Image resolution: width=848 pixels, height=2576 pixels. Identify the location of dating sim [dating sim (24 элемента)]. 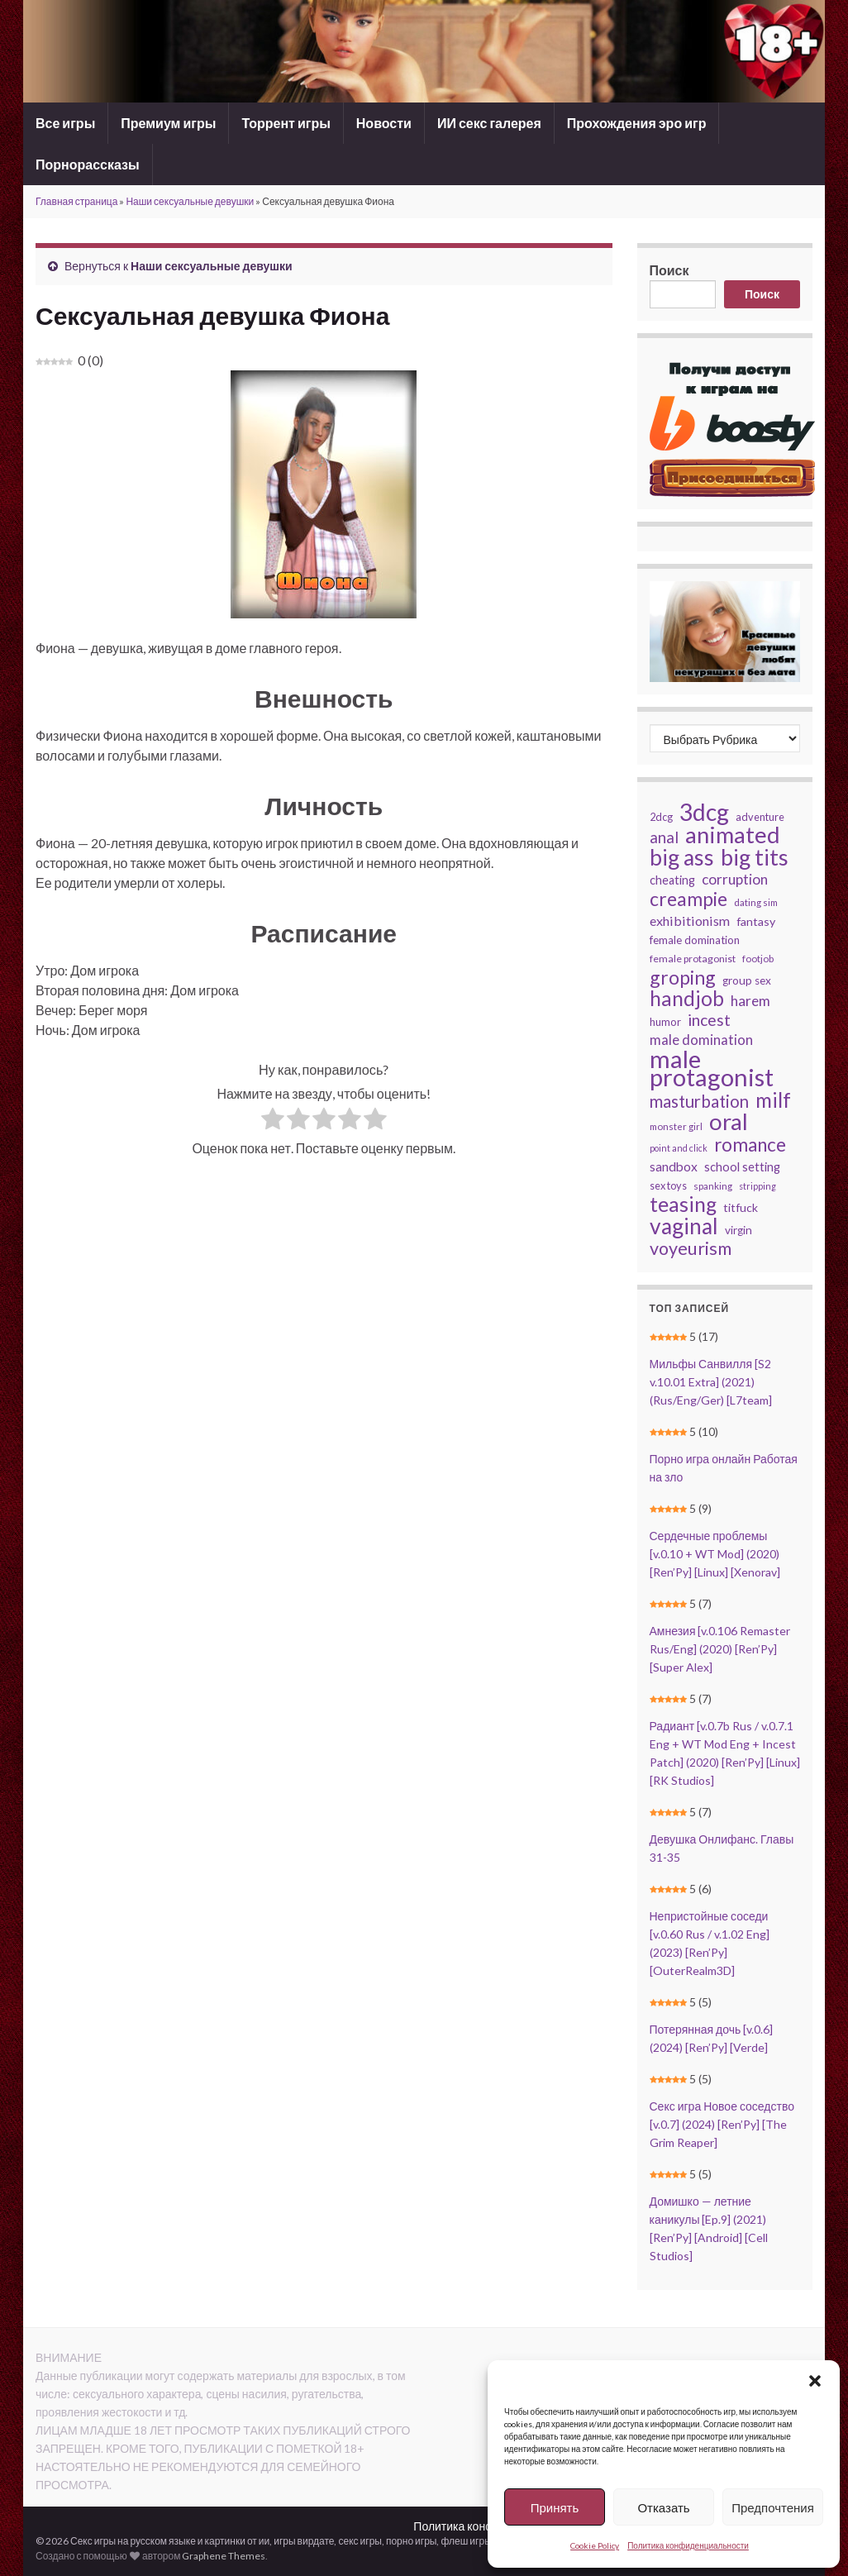
(756, 902).